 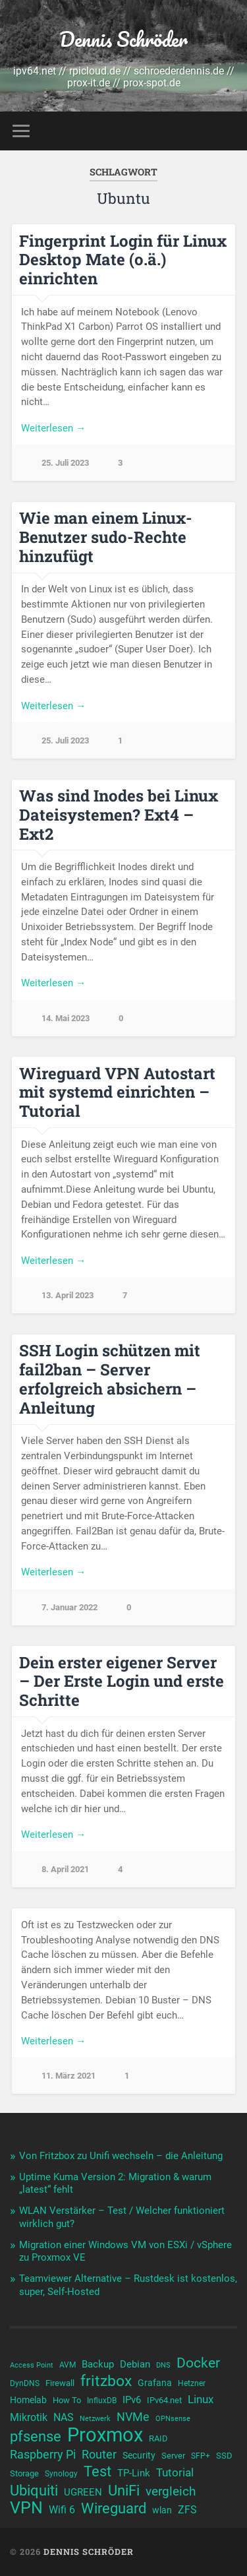 I want to click on SSH Login schützen mit fail2ban – Server erfolgreich absichern – Anleitung, so click(x=109, y=1379).